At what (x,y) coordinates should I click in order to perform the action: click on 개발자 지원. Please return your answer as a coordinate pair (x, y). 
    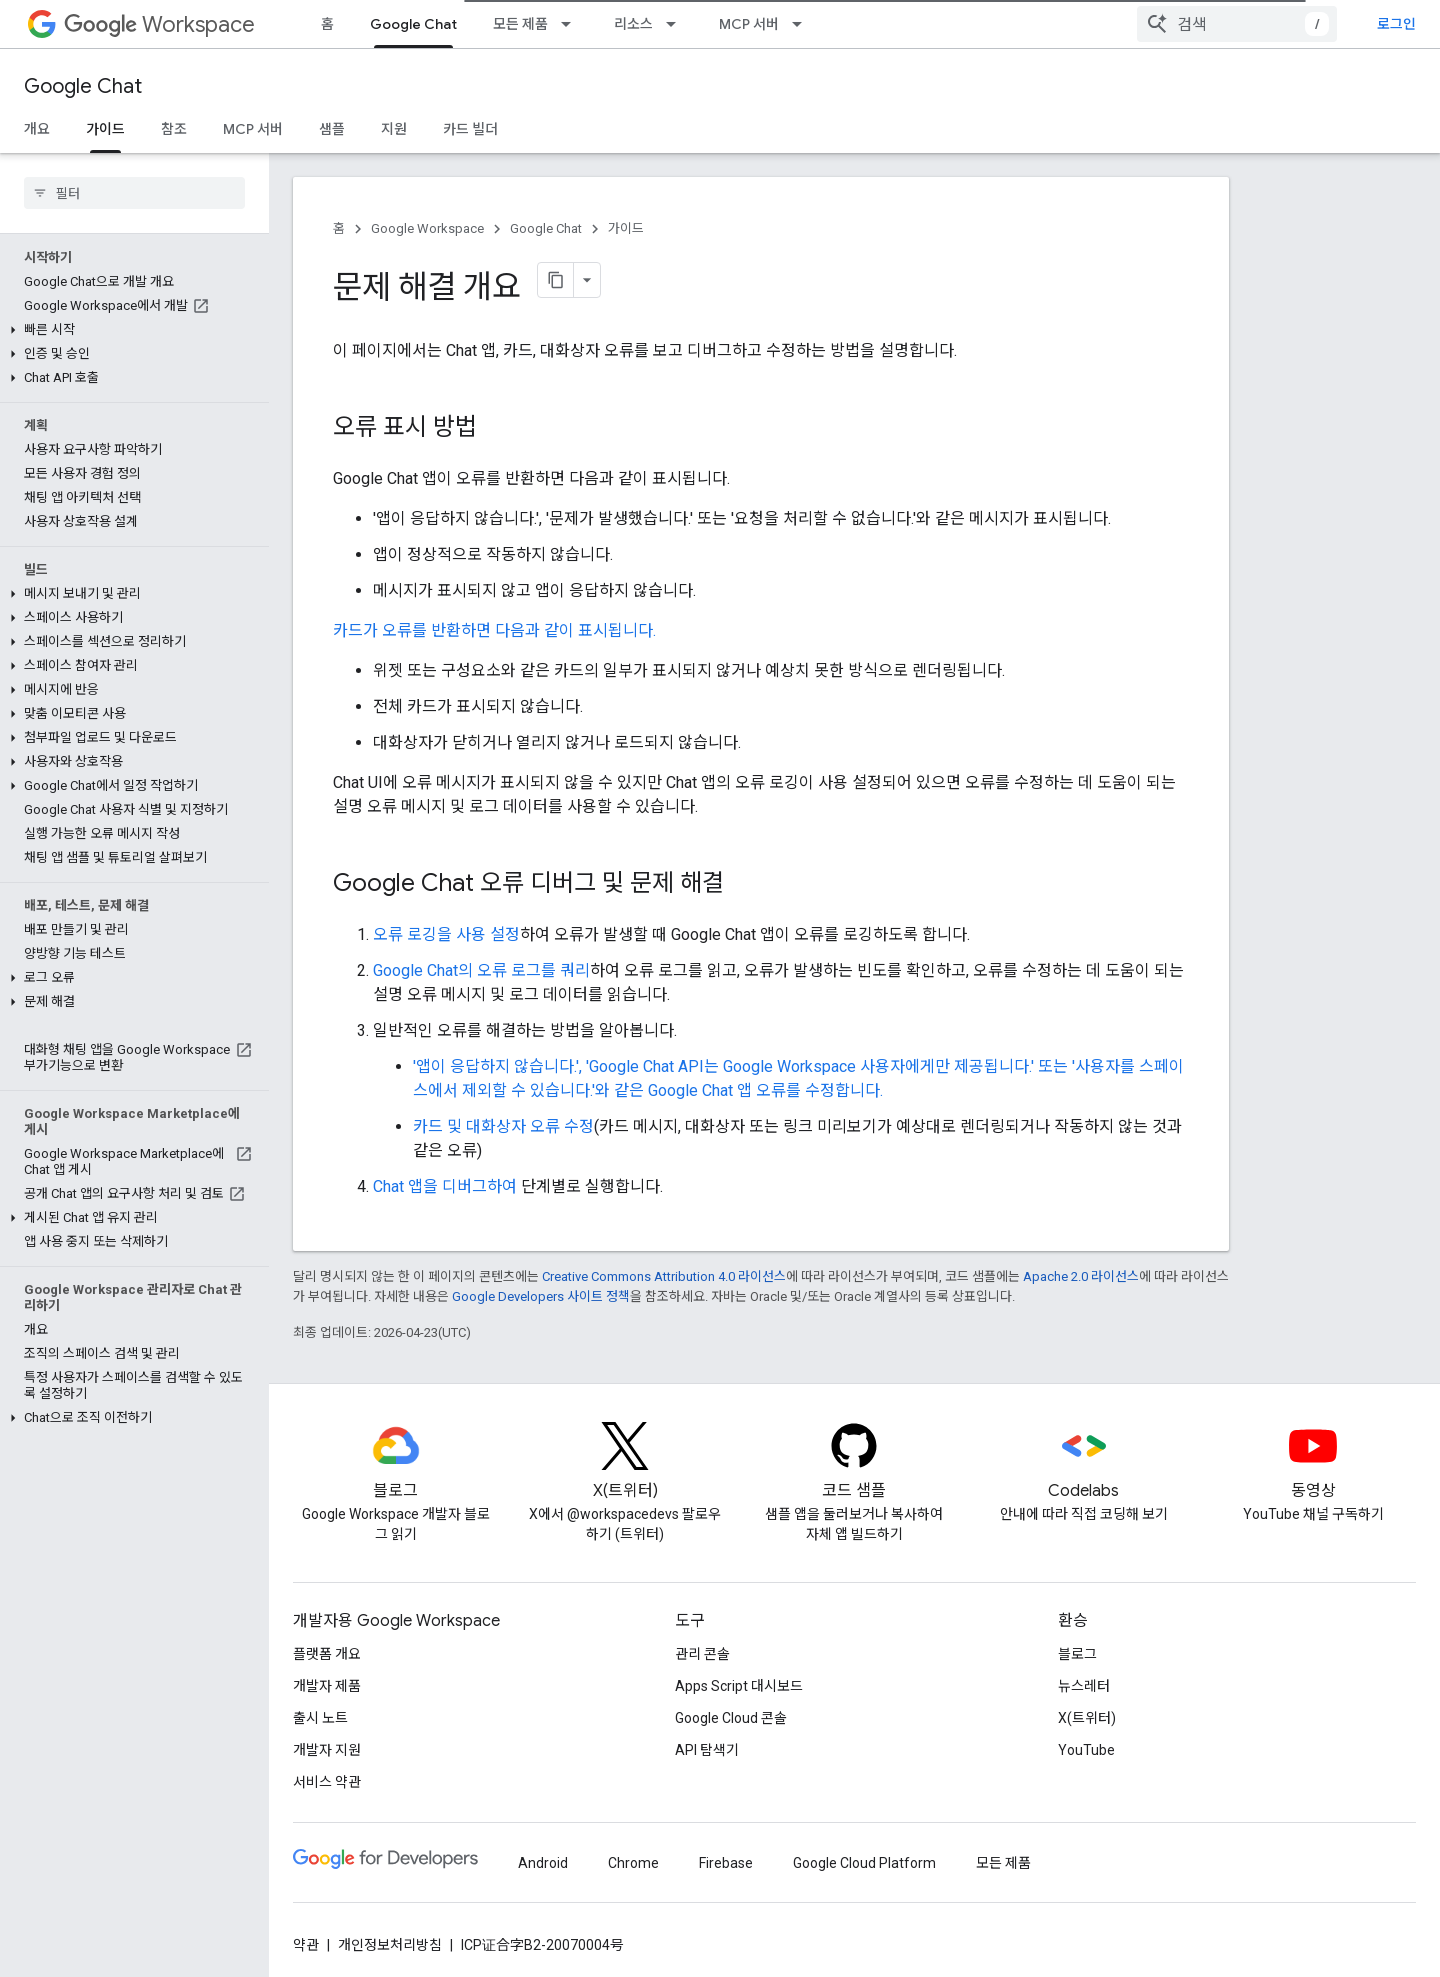
    Looking at the image, I should click on (327, 1750).